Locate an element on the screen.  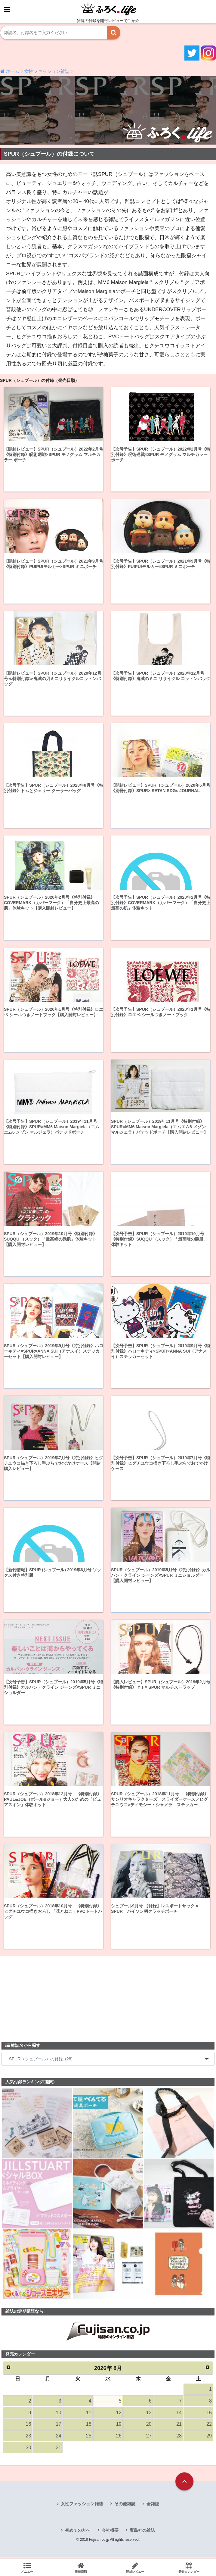
20 is located at coordinates (148, 2426).